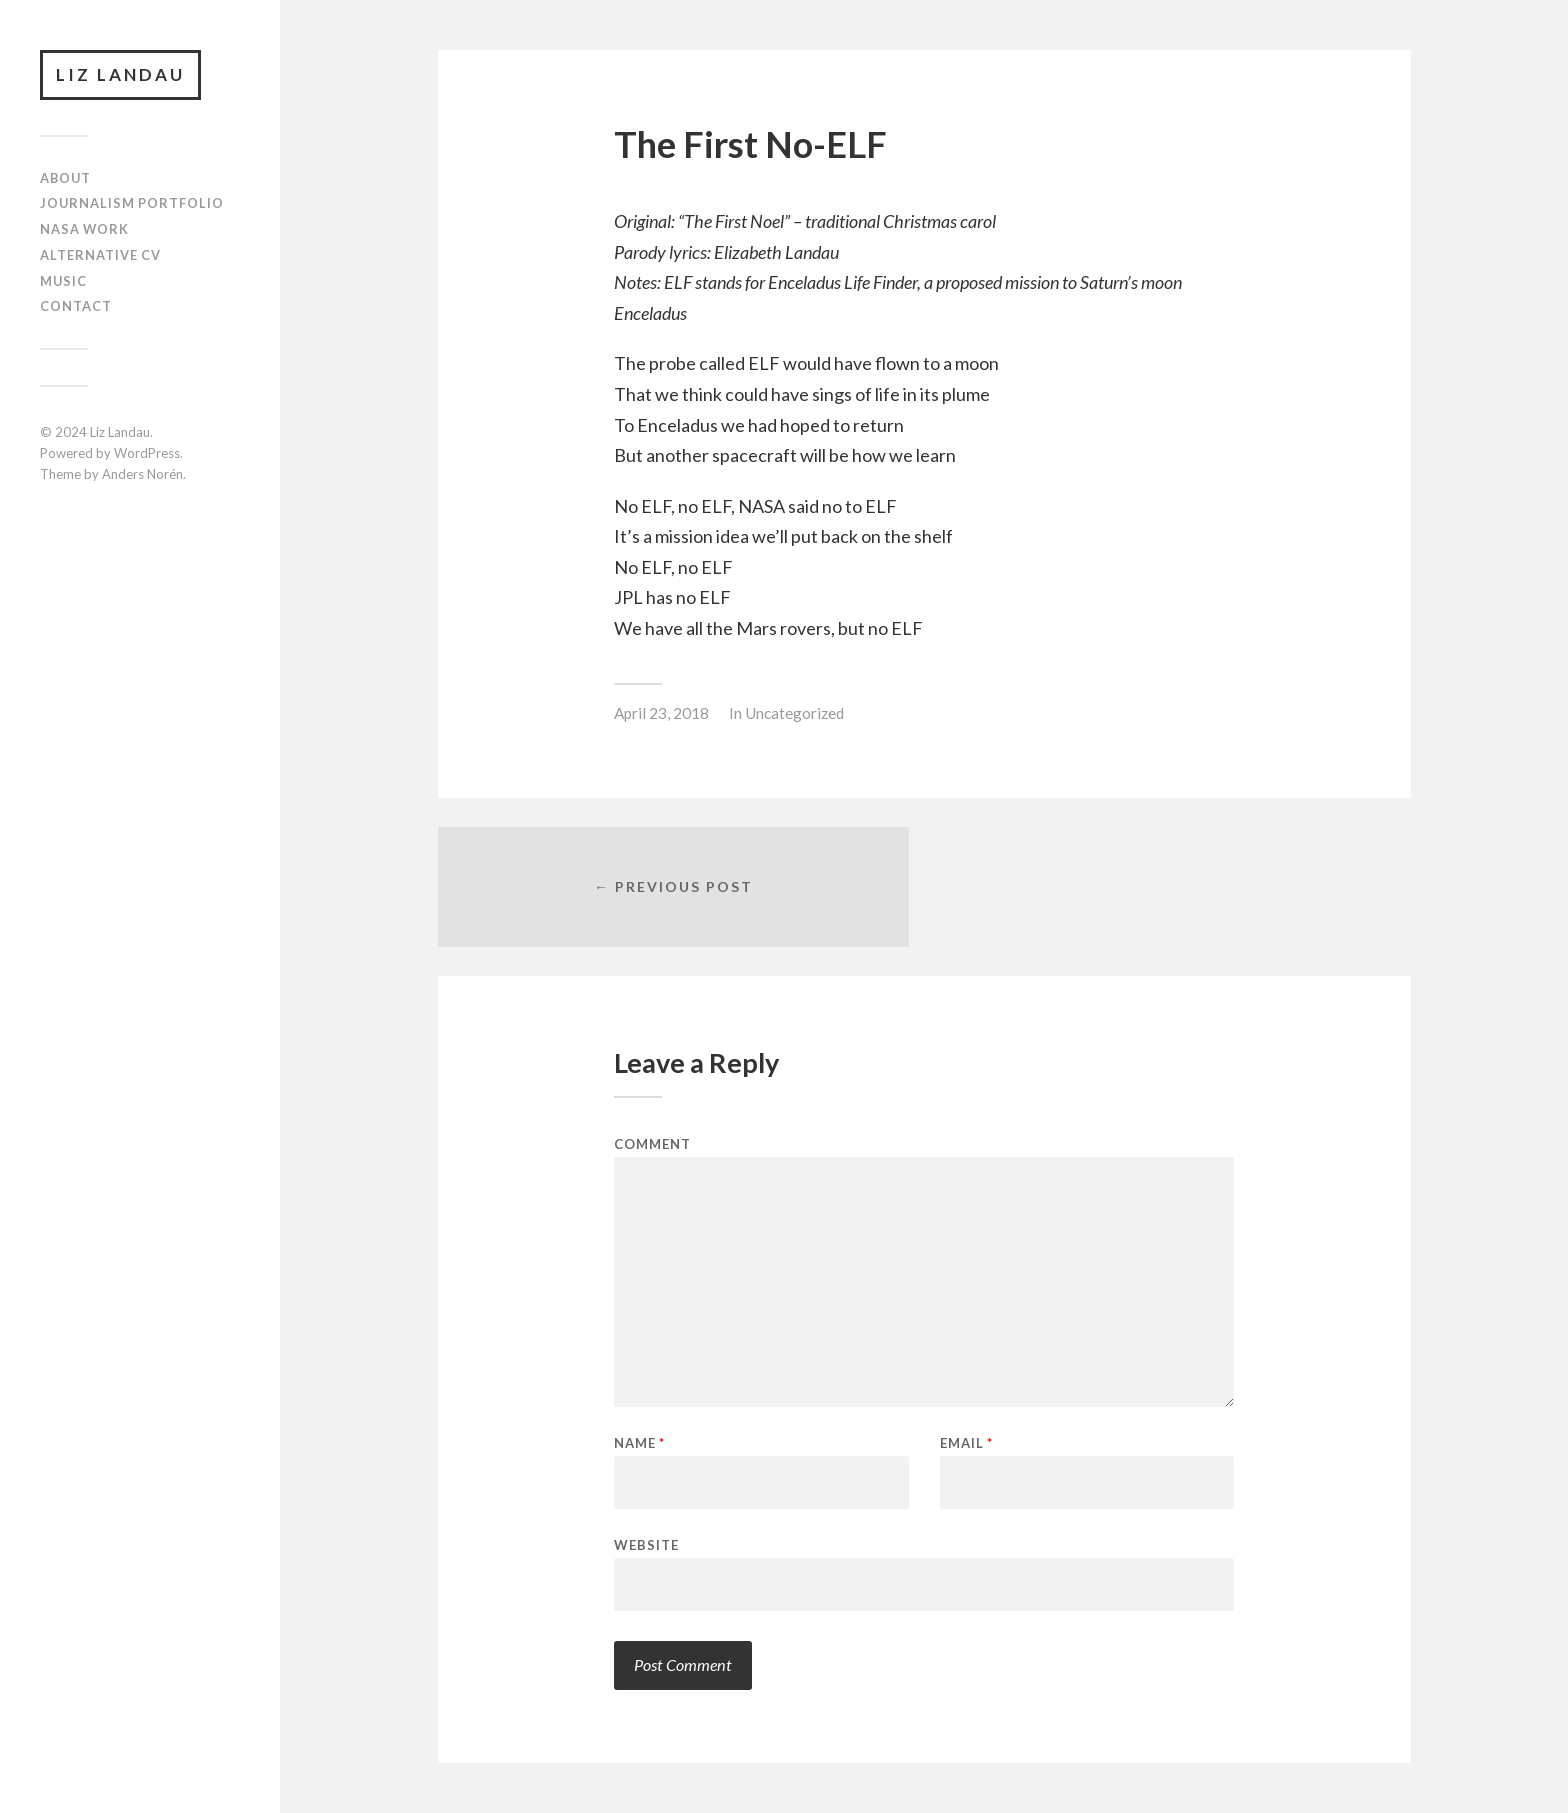  Describe the element at coordinates (639, 1443) in the screenshot. I see `Name` at that location.